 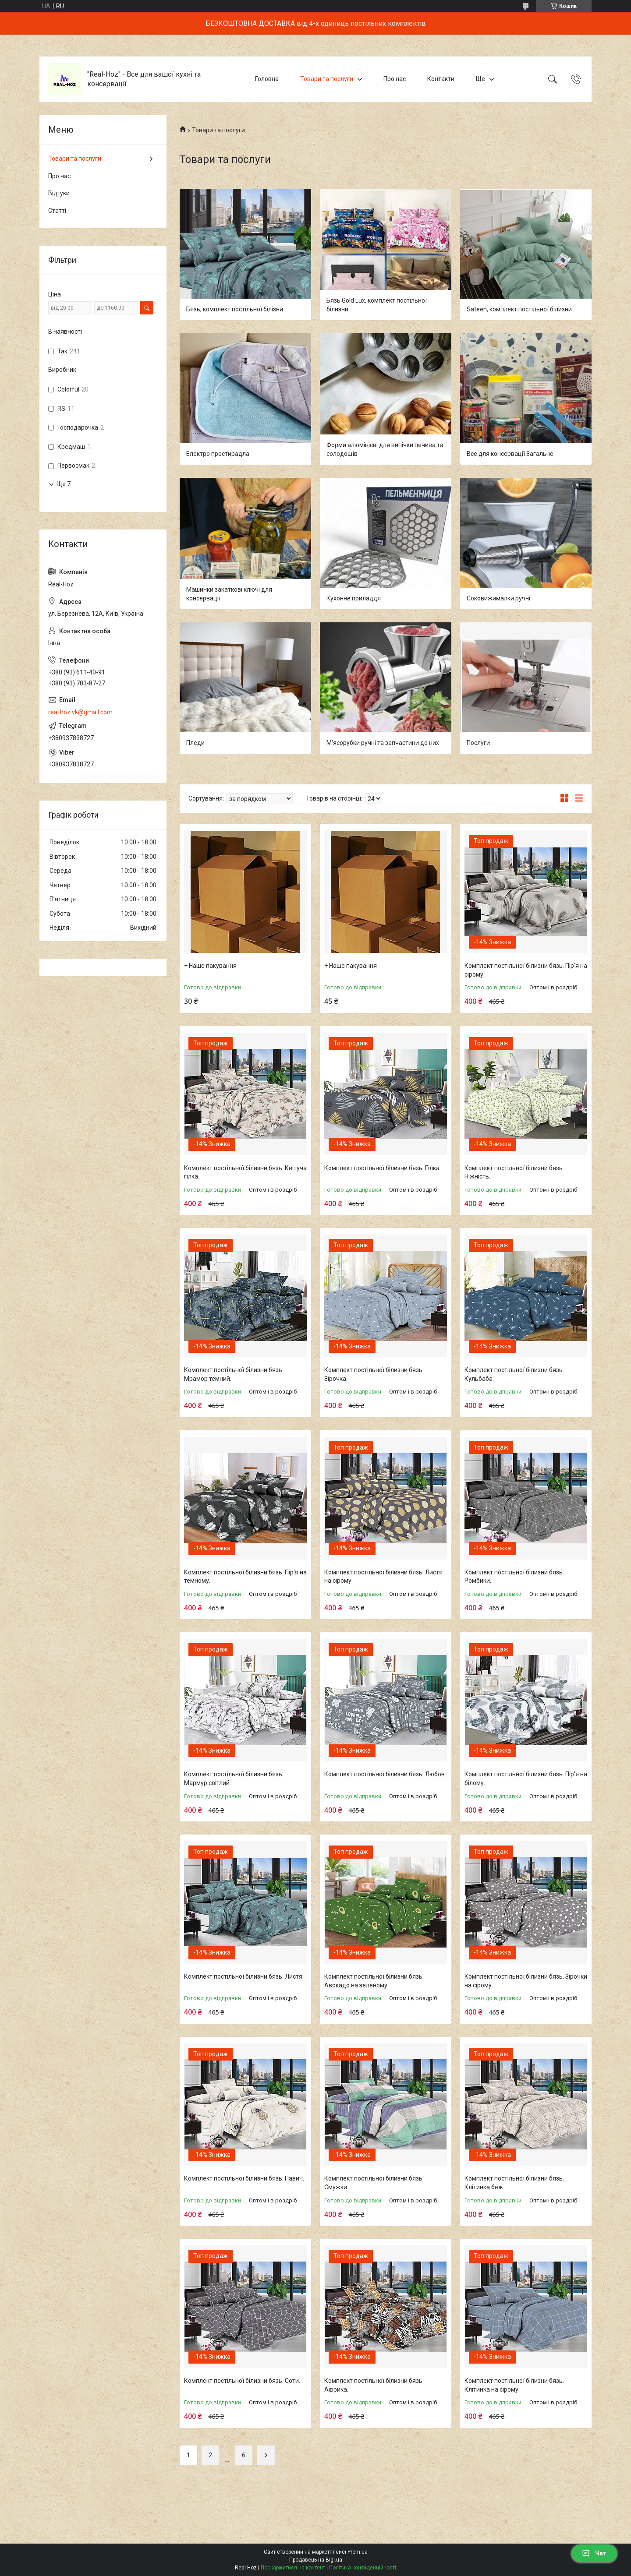 I want to click on Комплект постільної білизни бязь. Пір'я на білому., so click(x=525, y=1778).